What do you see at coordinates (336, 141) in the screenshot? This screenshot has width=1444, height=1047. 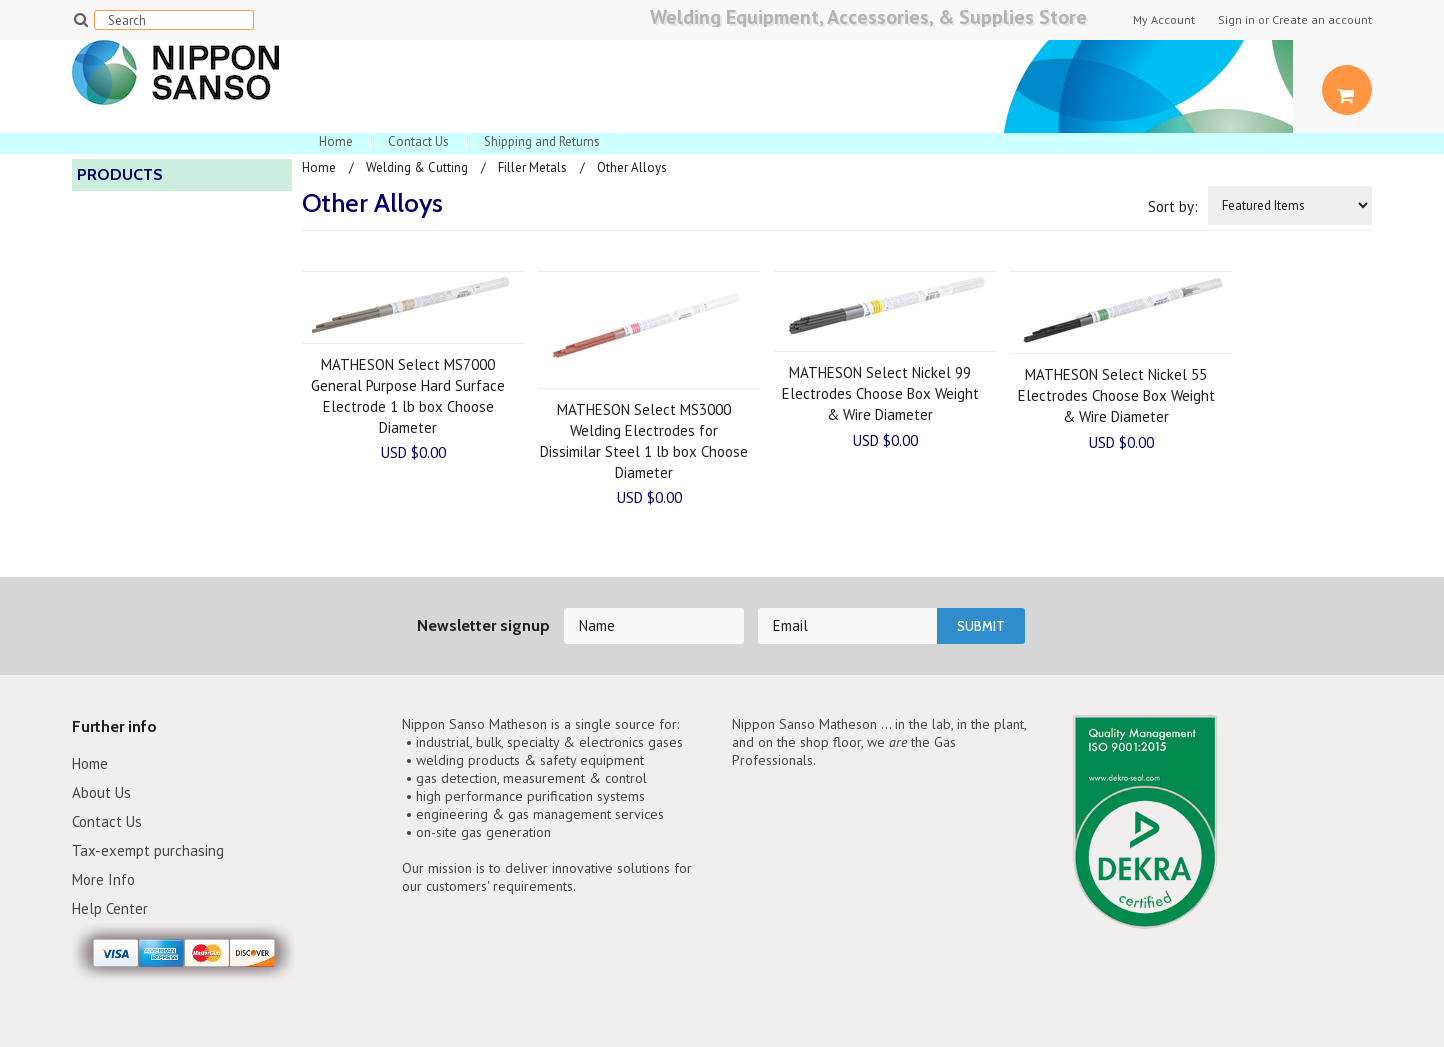 I see `Home` at bounding box center [336, 141].